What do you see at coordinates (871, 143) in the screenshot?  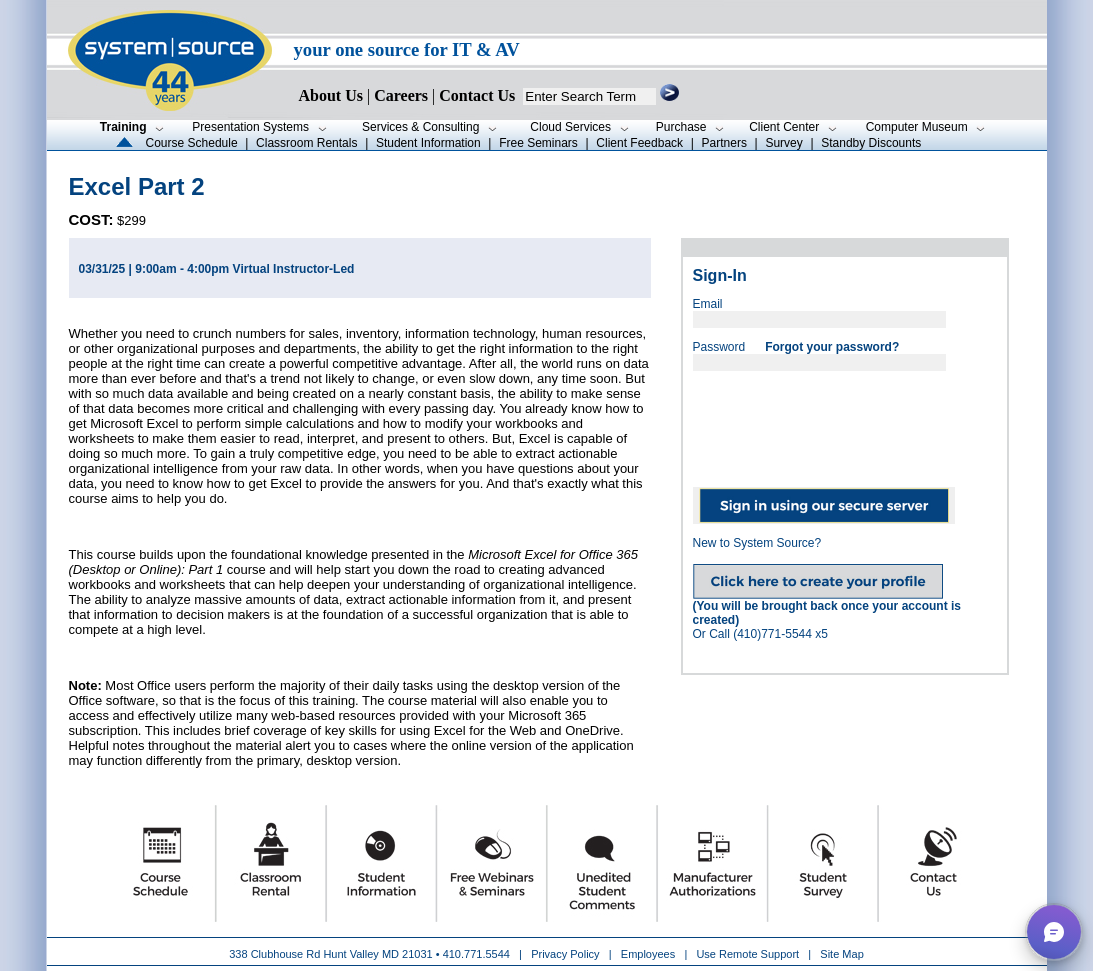 I see `Standby Discounts` at bounding box center [871, 143].